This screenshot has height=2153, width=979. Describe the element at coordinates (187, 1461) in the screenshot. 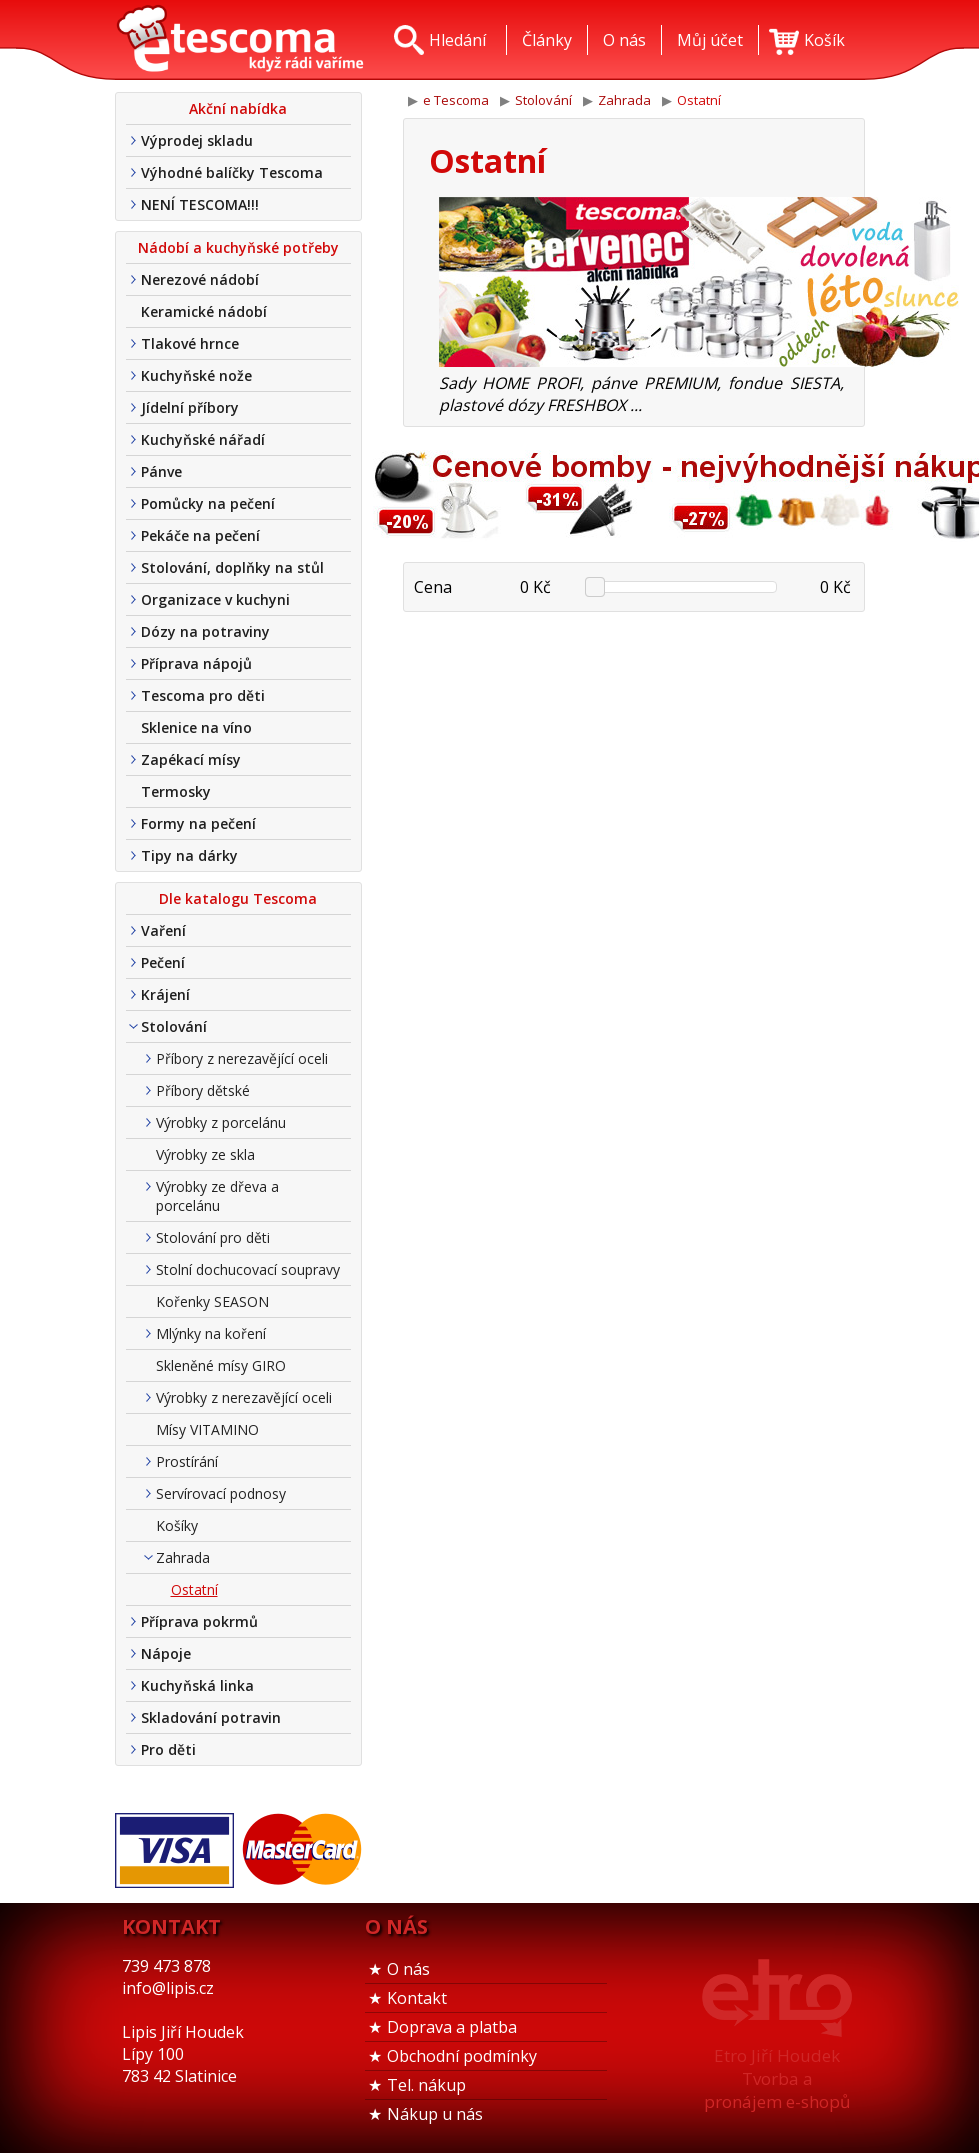

I see `Prostírání` at that location.